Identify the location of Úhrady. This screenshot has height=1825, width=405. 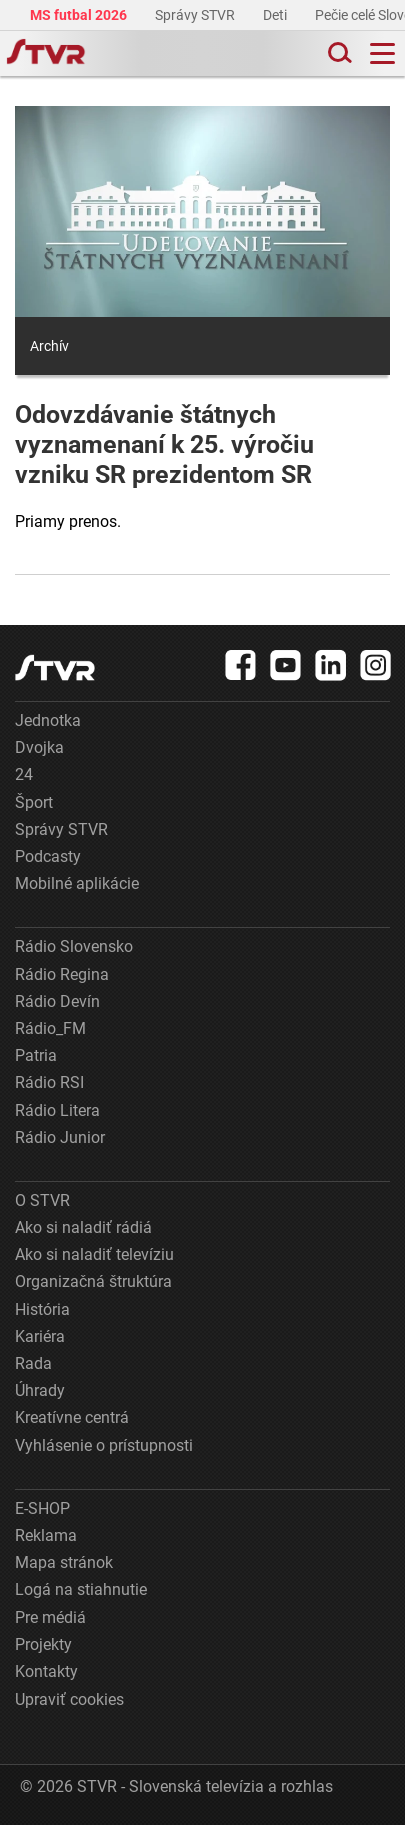
(40, 1390).